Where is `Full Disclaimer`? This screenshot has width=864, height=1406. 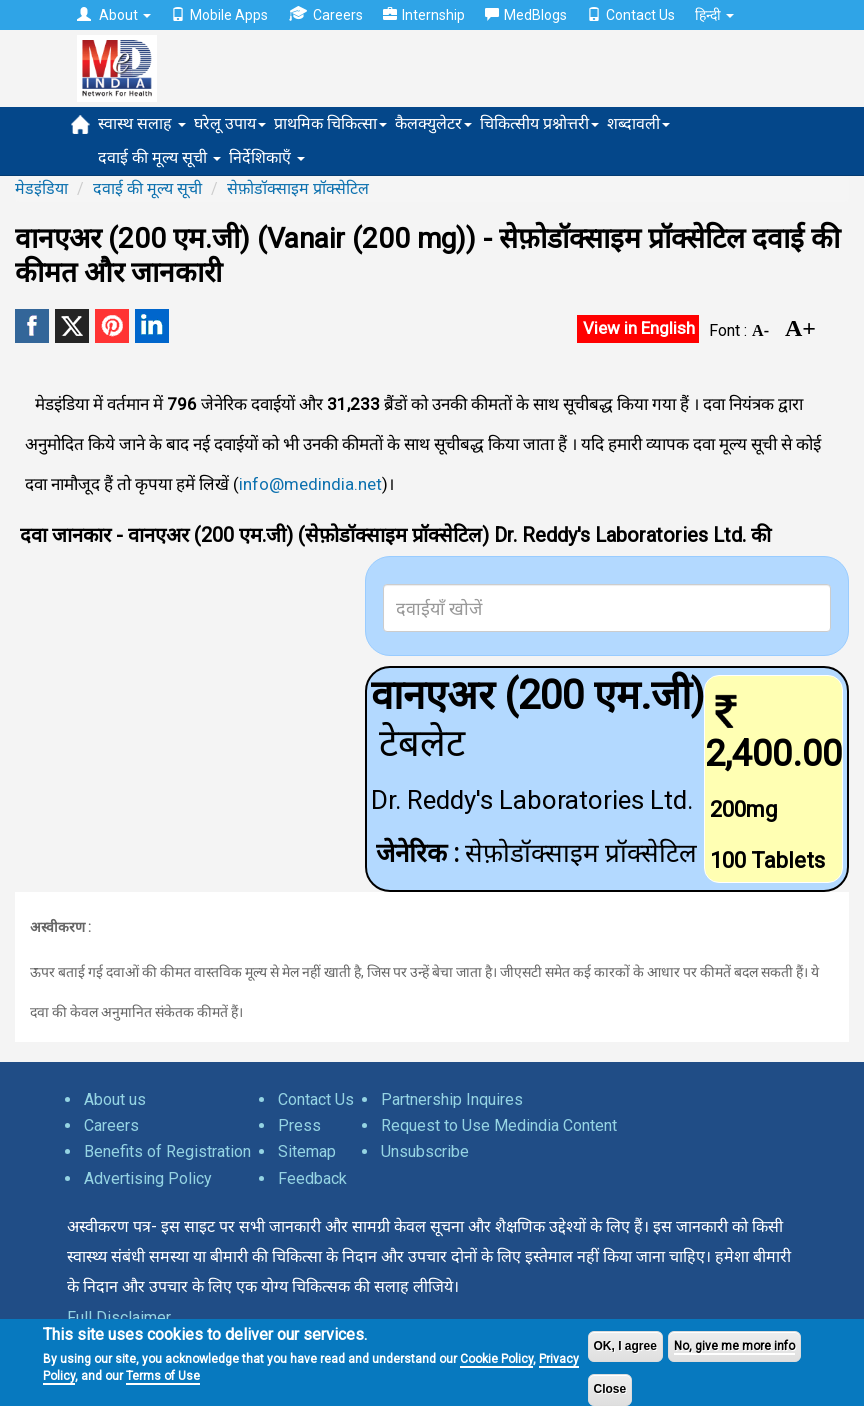
Full Disclaimer is located at coordinates (119, 1317).